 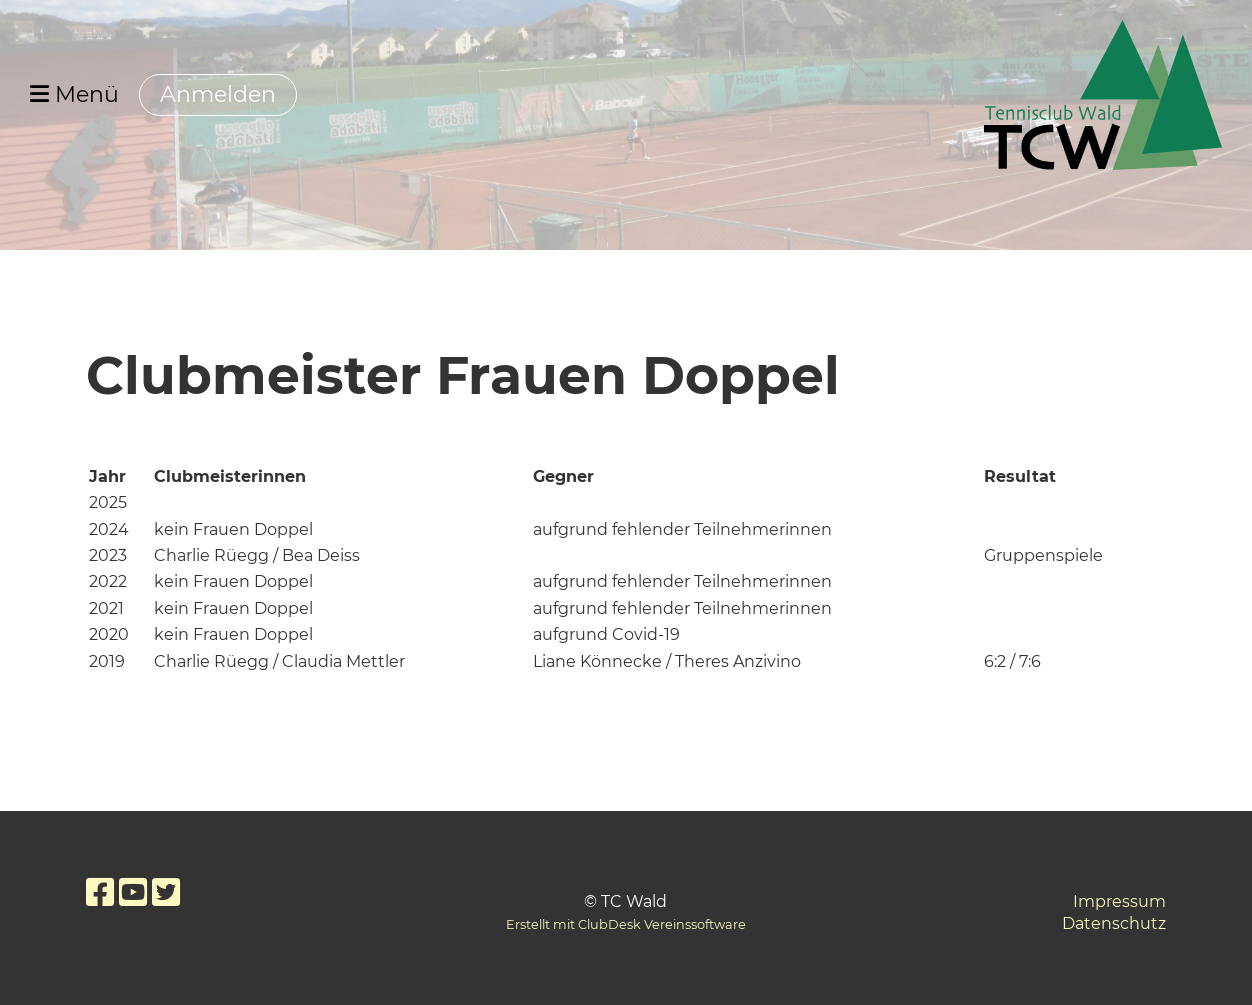 What do you see at coordinates (166, 892) in the screenshot?
I see `[Besuche uns auf Twitter]` at bounding box center [166, 892].